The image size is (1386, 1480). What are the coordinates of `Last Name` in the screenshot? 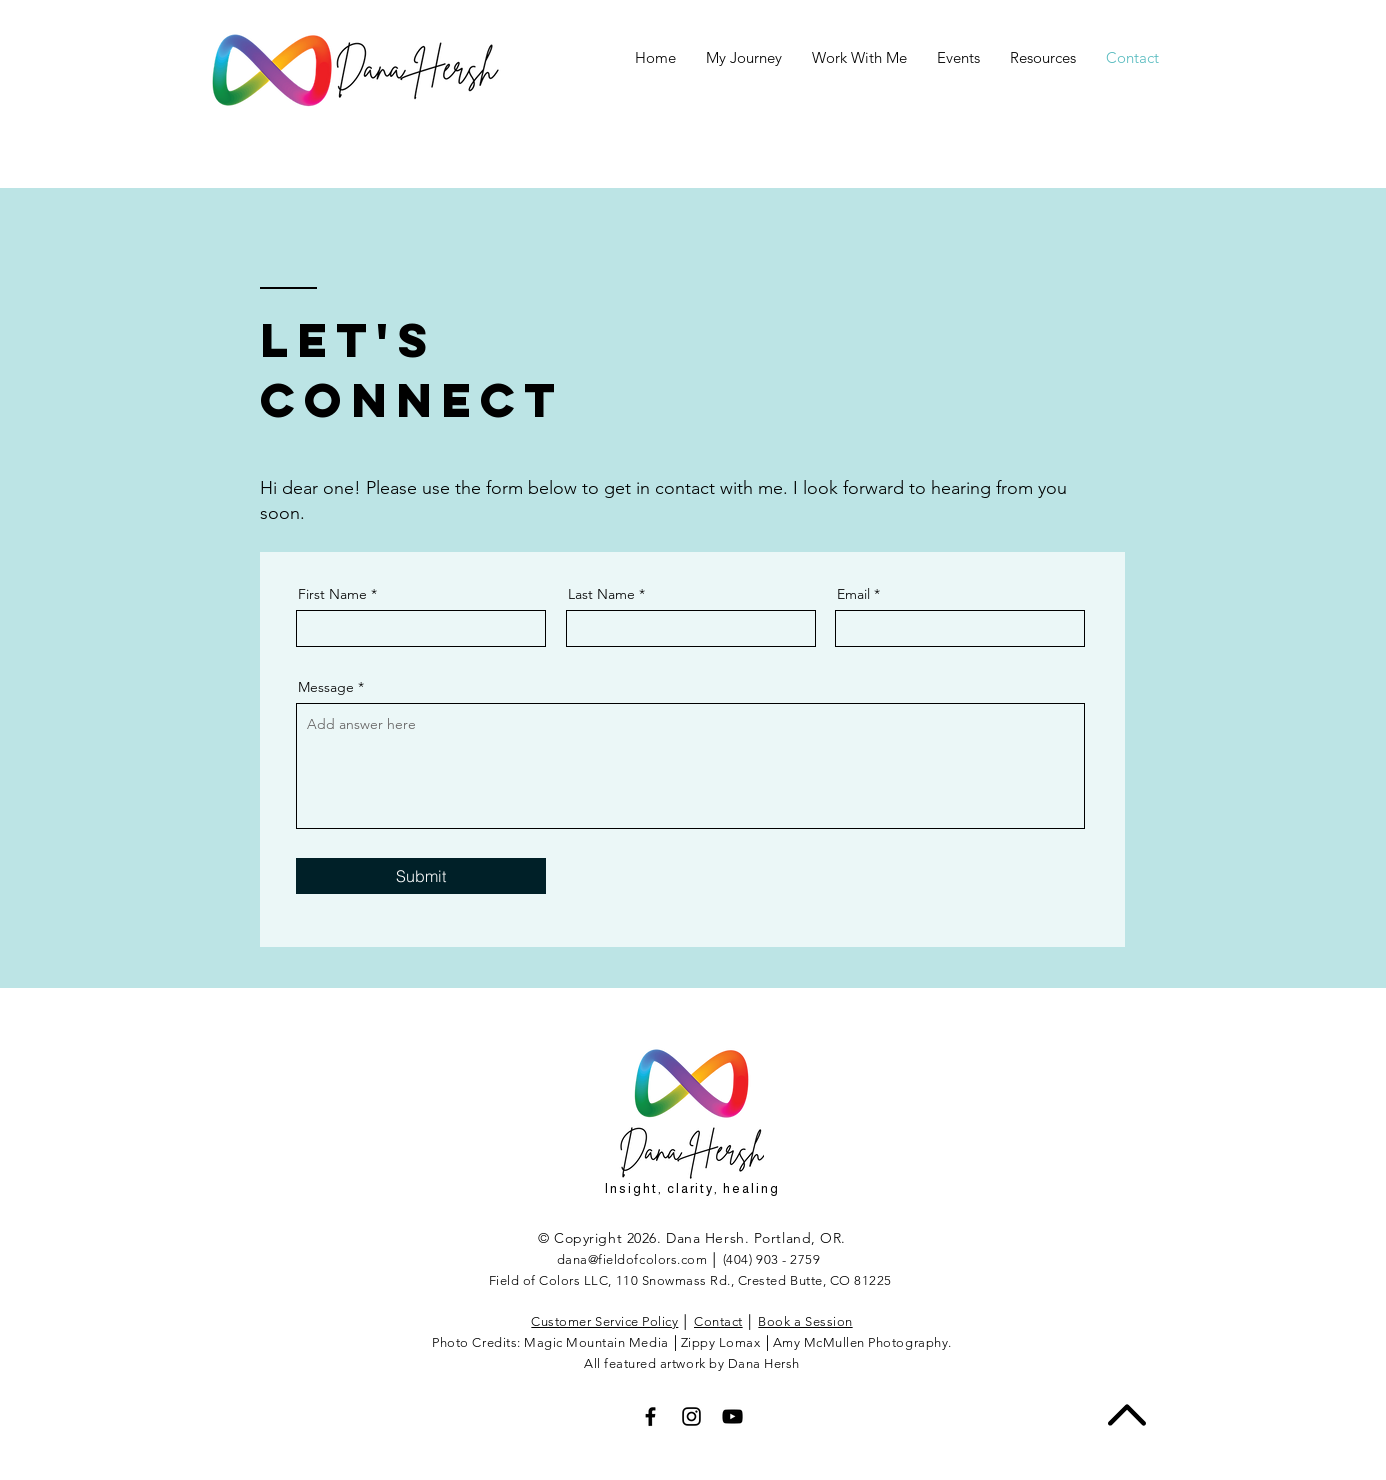 It's located at (601, 594).